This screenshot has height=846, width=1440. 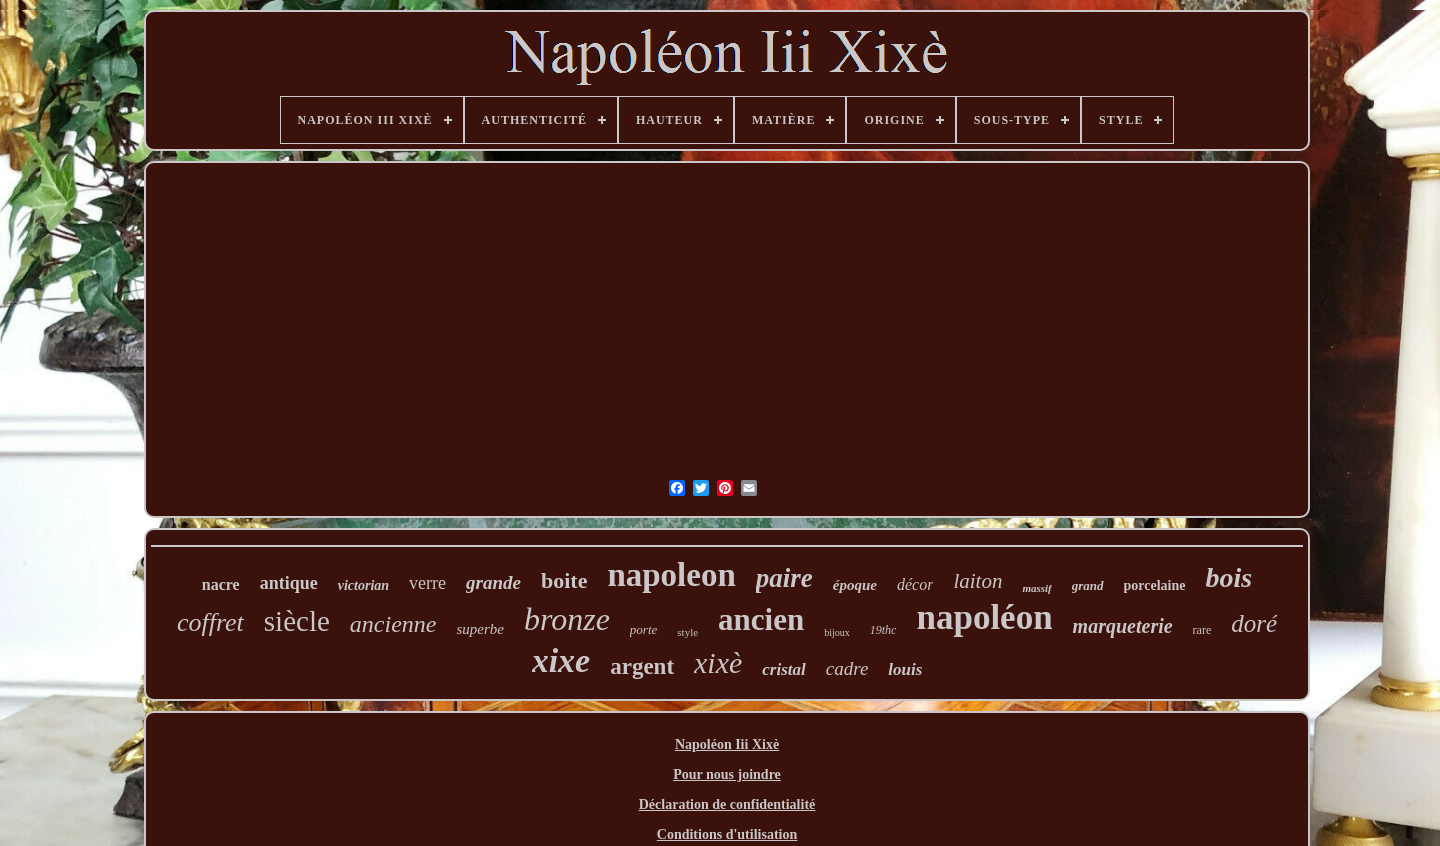 What do you see at coordinates (671, 575) in the screenshot?
I see `napoleon` at bounding box center [671, 575].